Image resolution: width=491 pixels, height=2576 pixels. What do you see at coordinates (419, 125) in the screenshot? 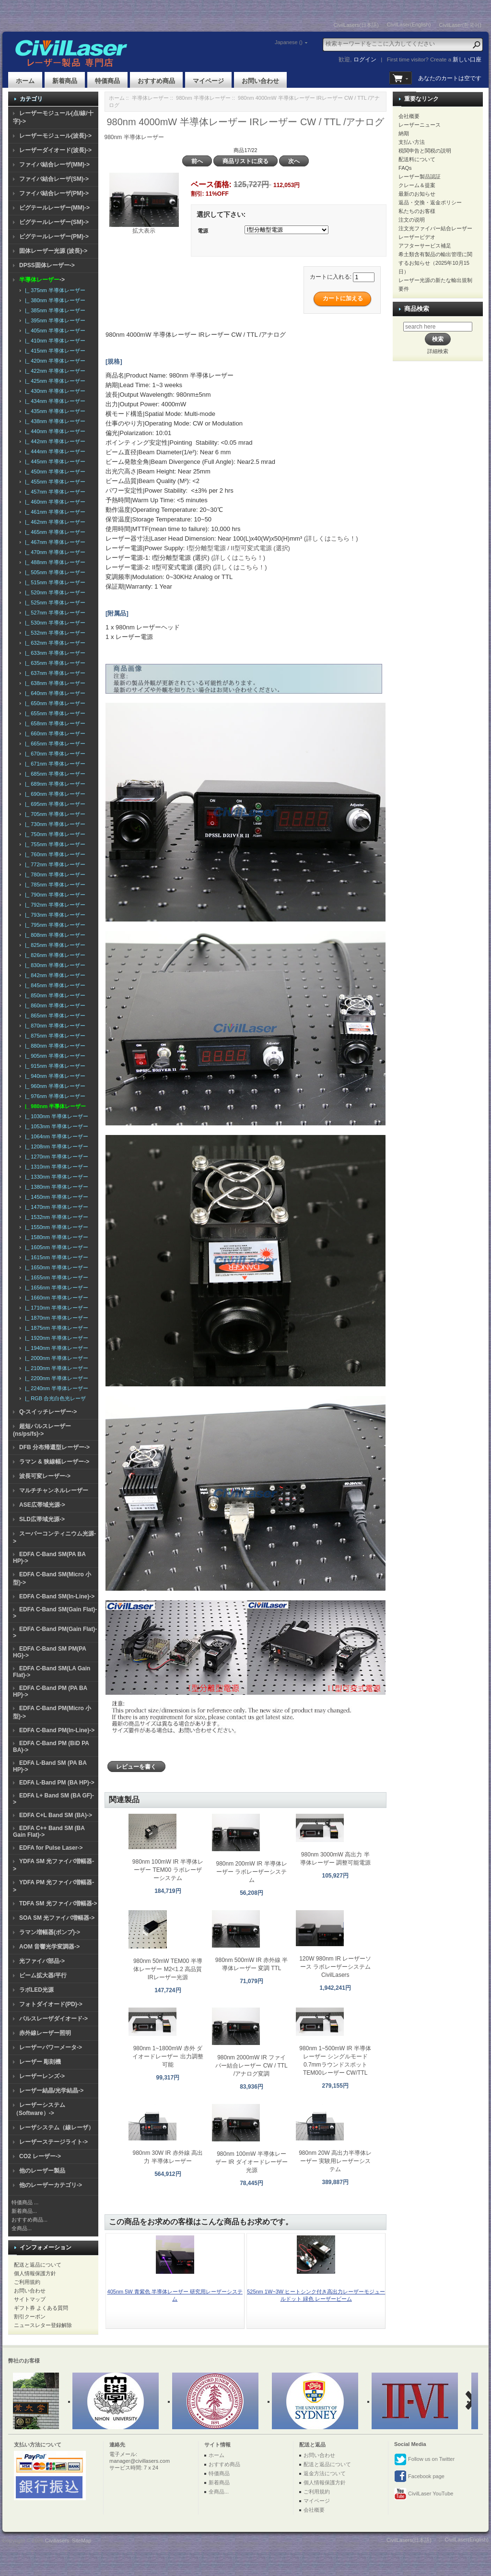
I see `レーザーニュース` at bounding box center [419, 125].